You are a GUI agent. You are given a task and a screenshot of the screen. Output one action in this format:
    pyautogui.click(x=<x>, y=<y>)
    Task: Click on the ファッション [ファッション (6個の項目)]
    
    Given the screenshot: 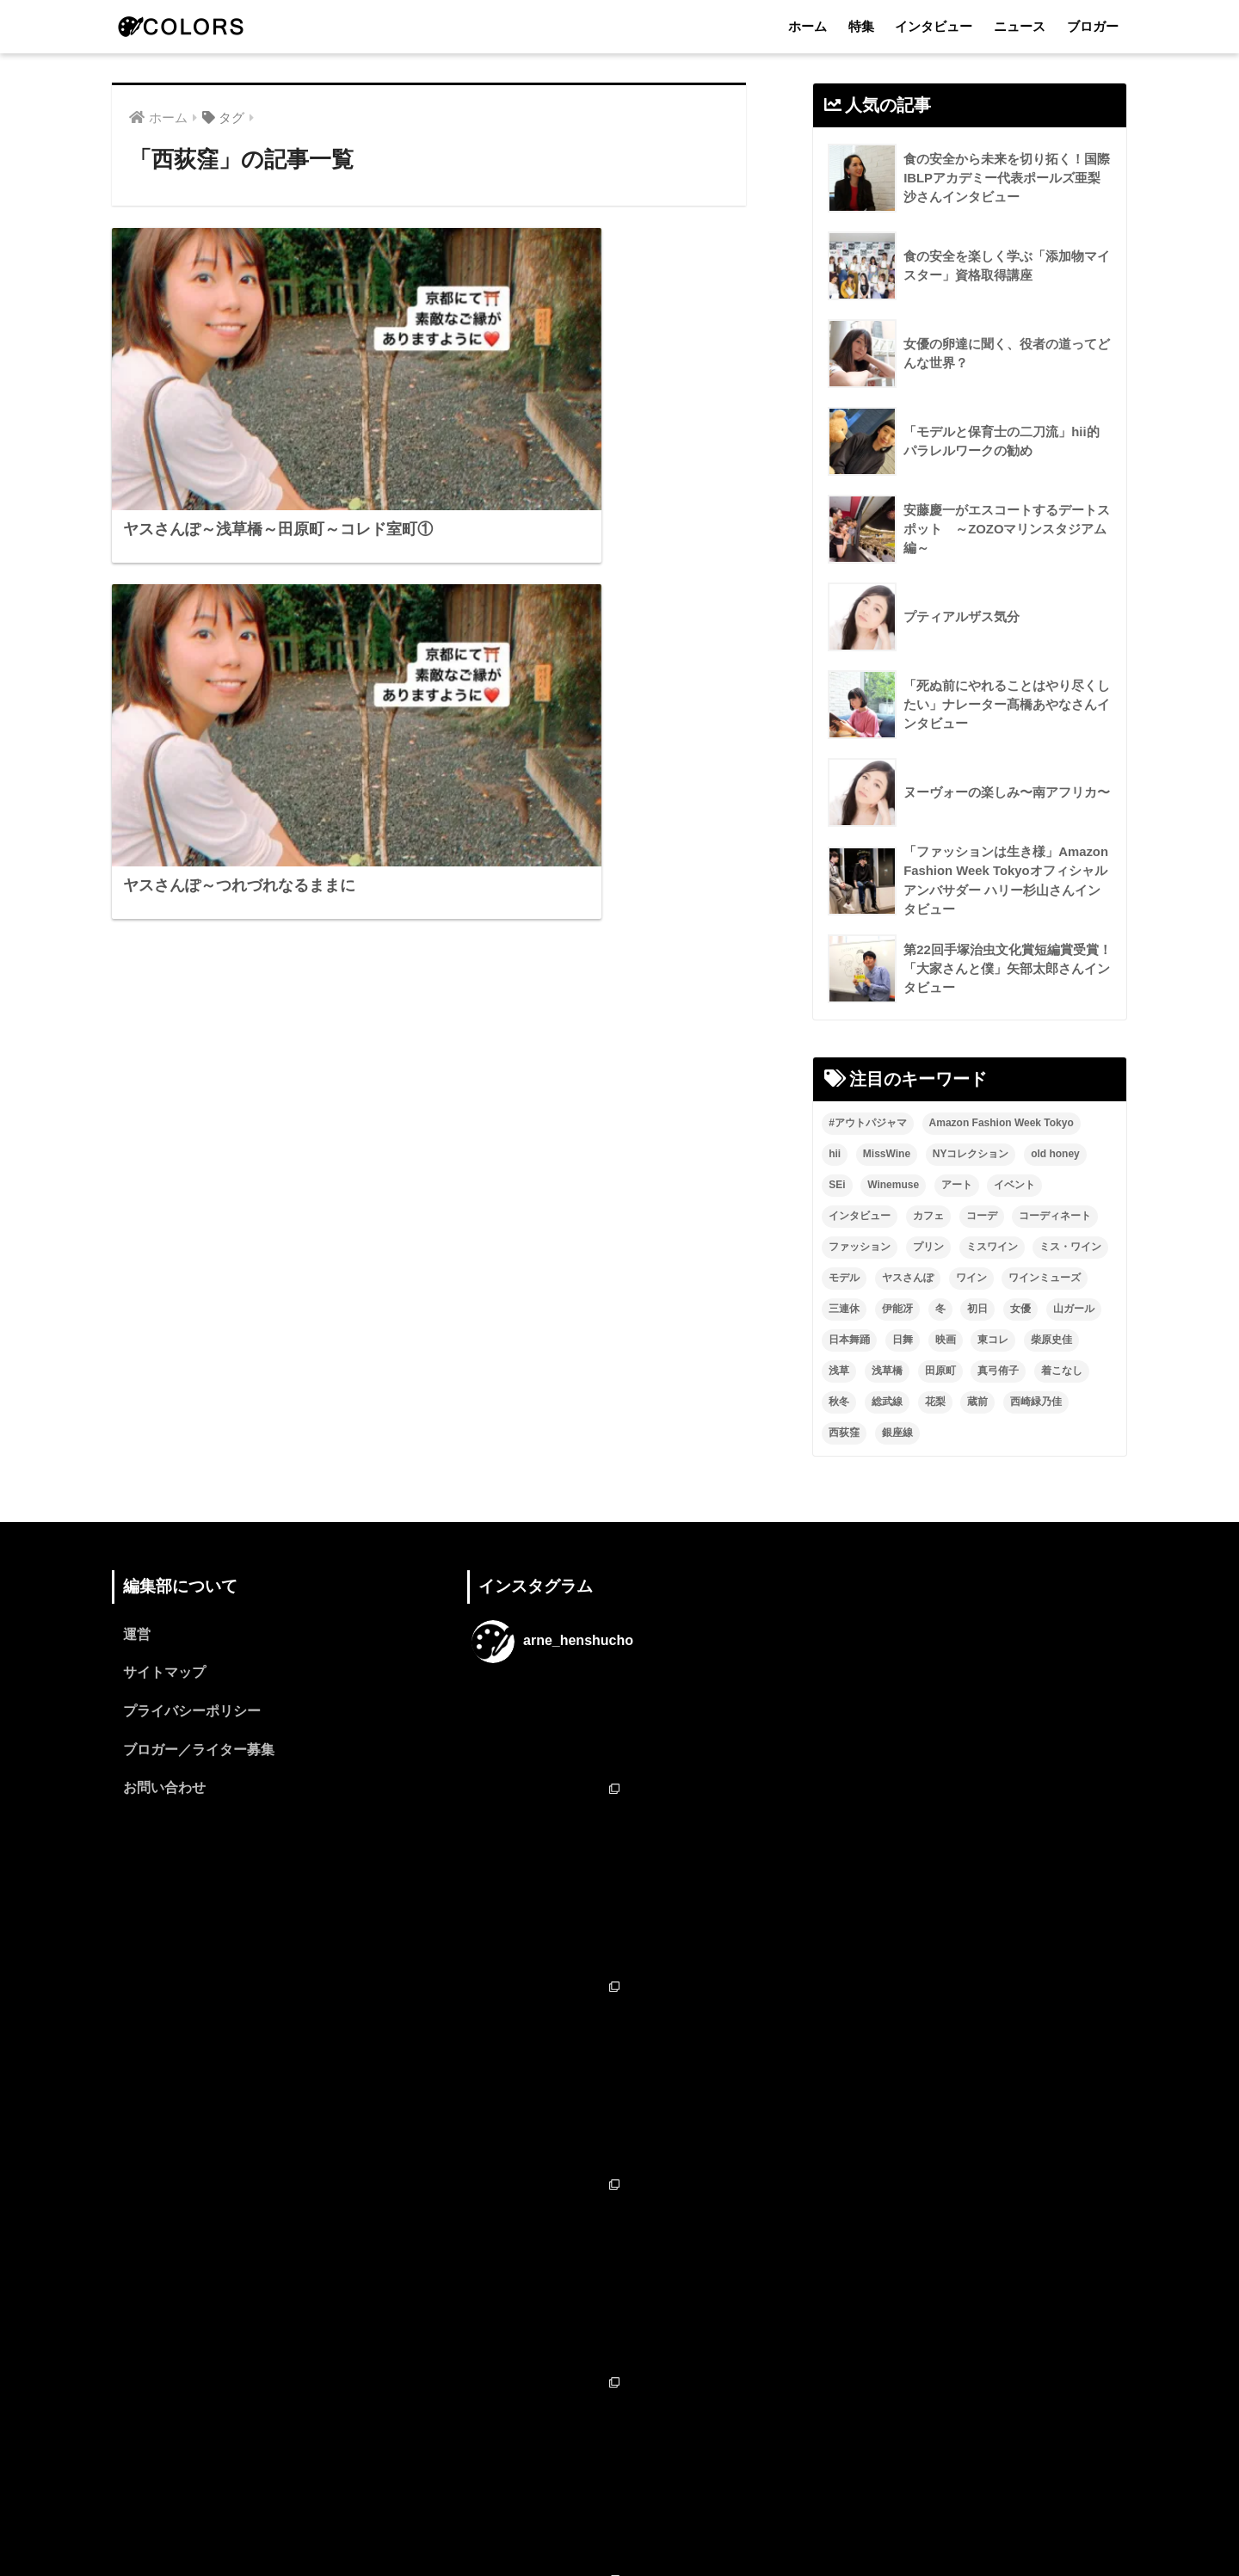 What is the action you would take?
    pyautogui.click(x=860, y=1248)
    